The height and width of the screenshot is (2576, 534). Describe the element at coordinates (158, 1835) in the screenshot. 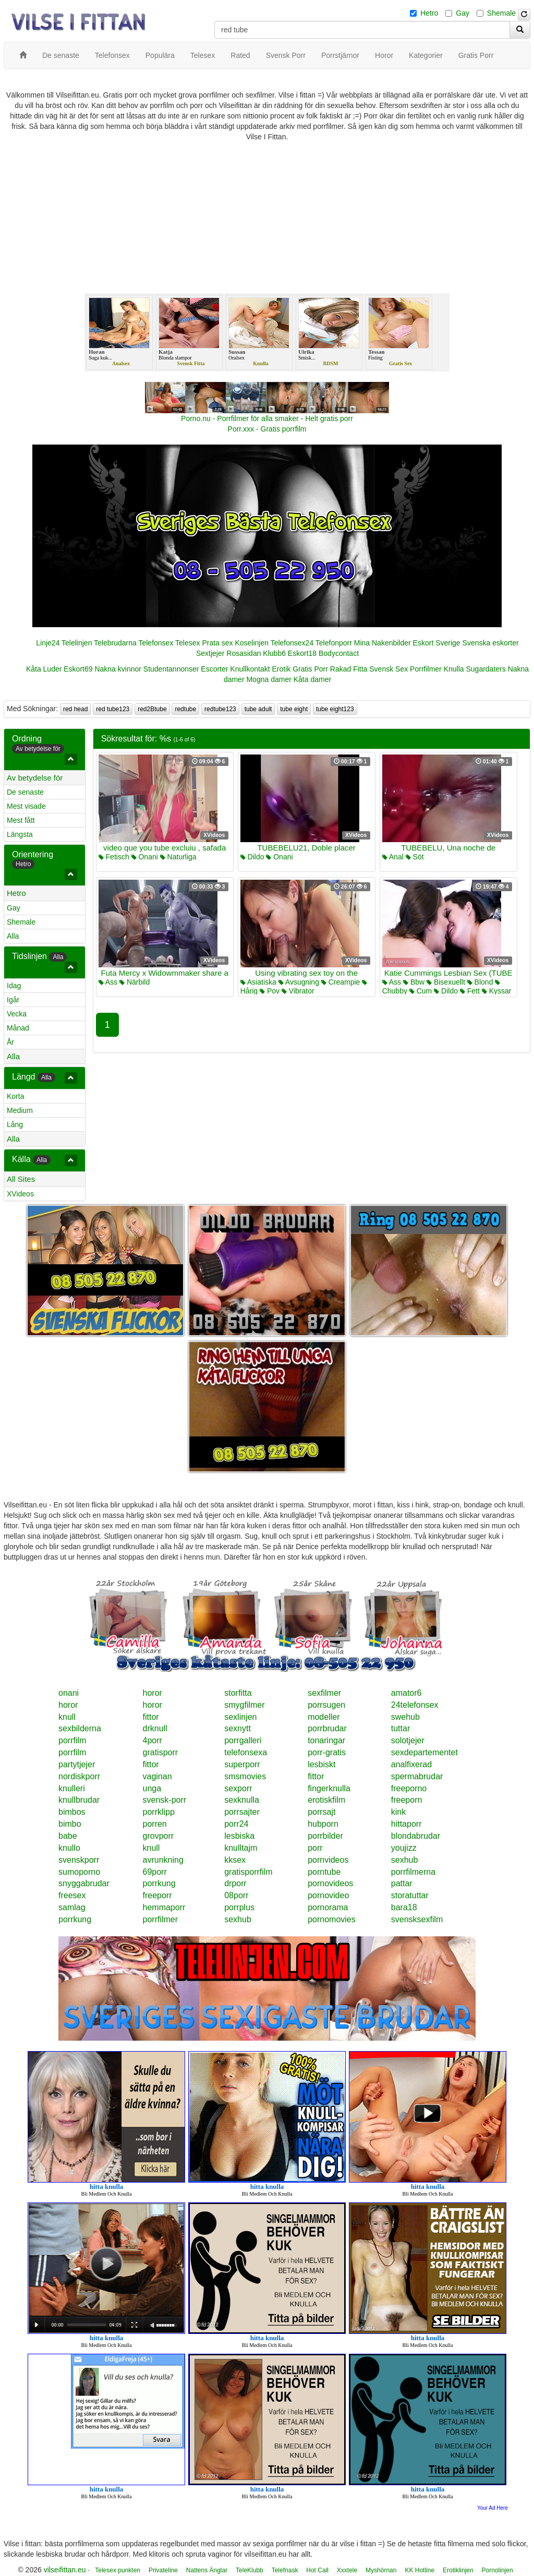

I see `grovporr` at that location.